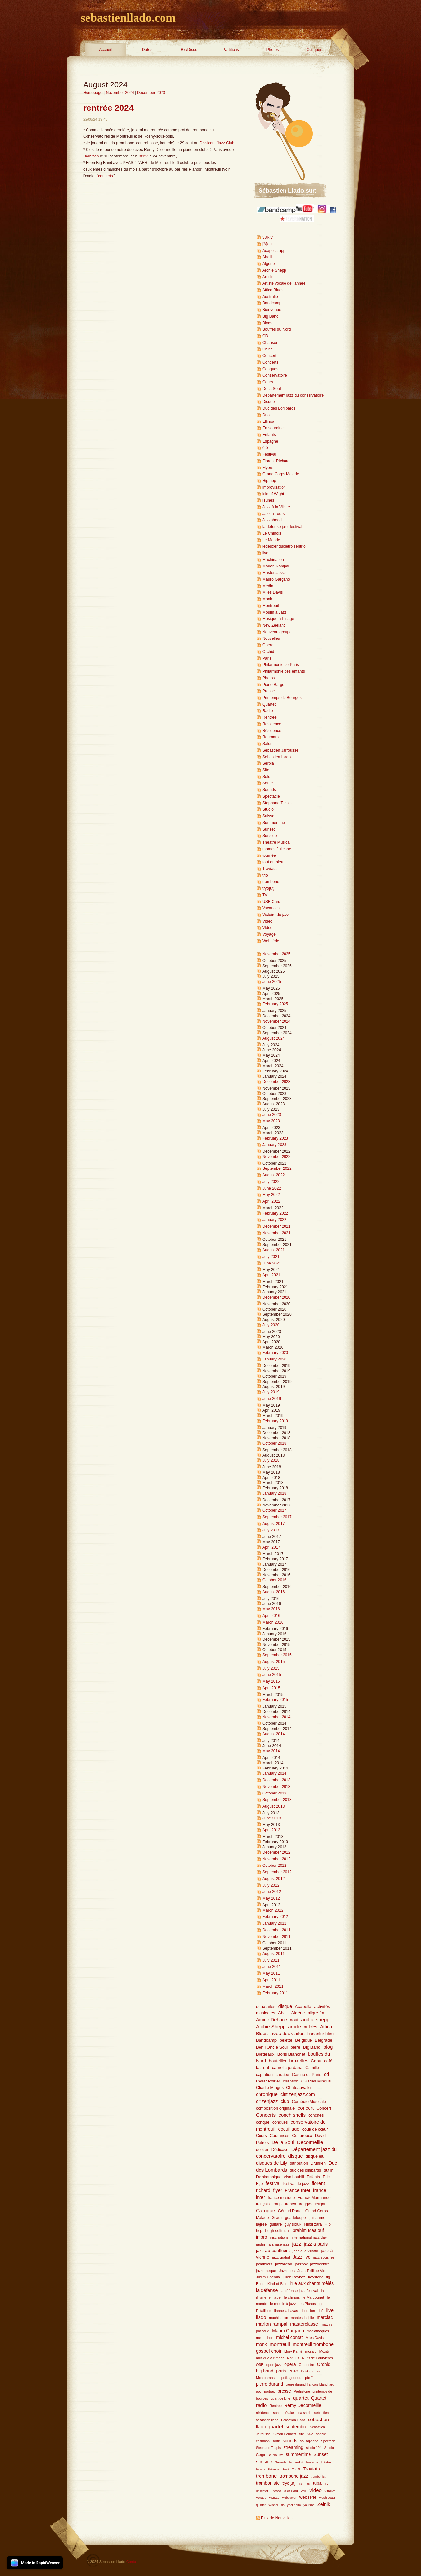  What do you see at coordinates (305, 2170) in the screenshot?
I see `duc des lombards` at bounding box center [305, 2170].